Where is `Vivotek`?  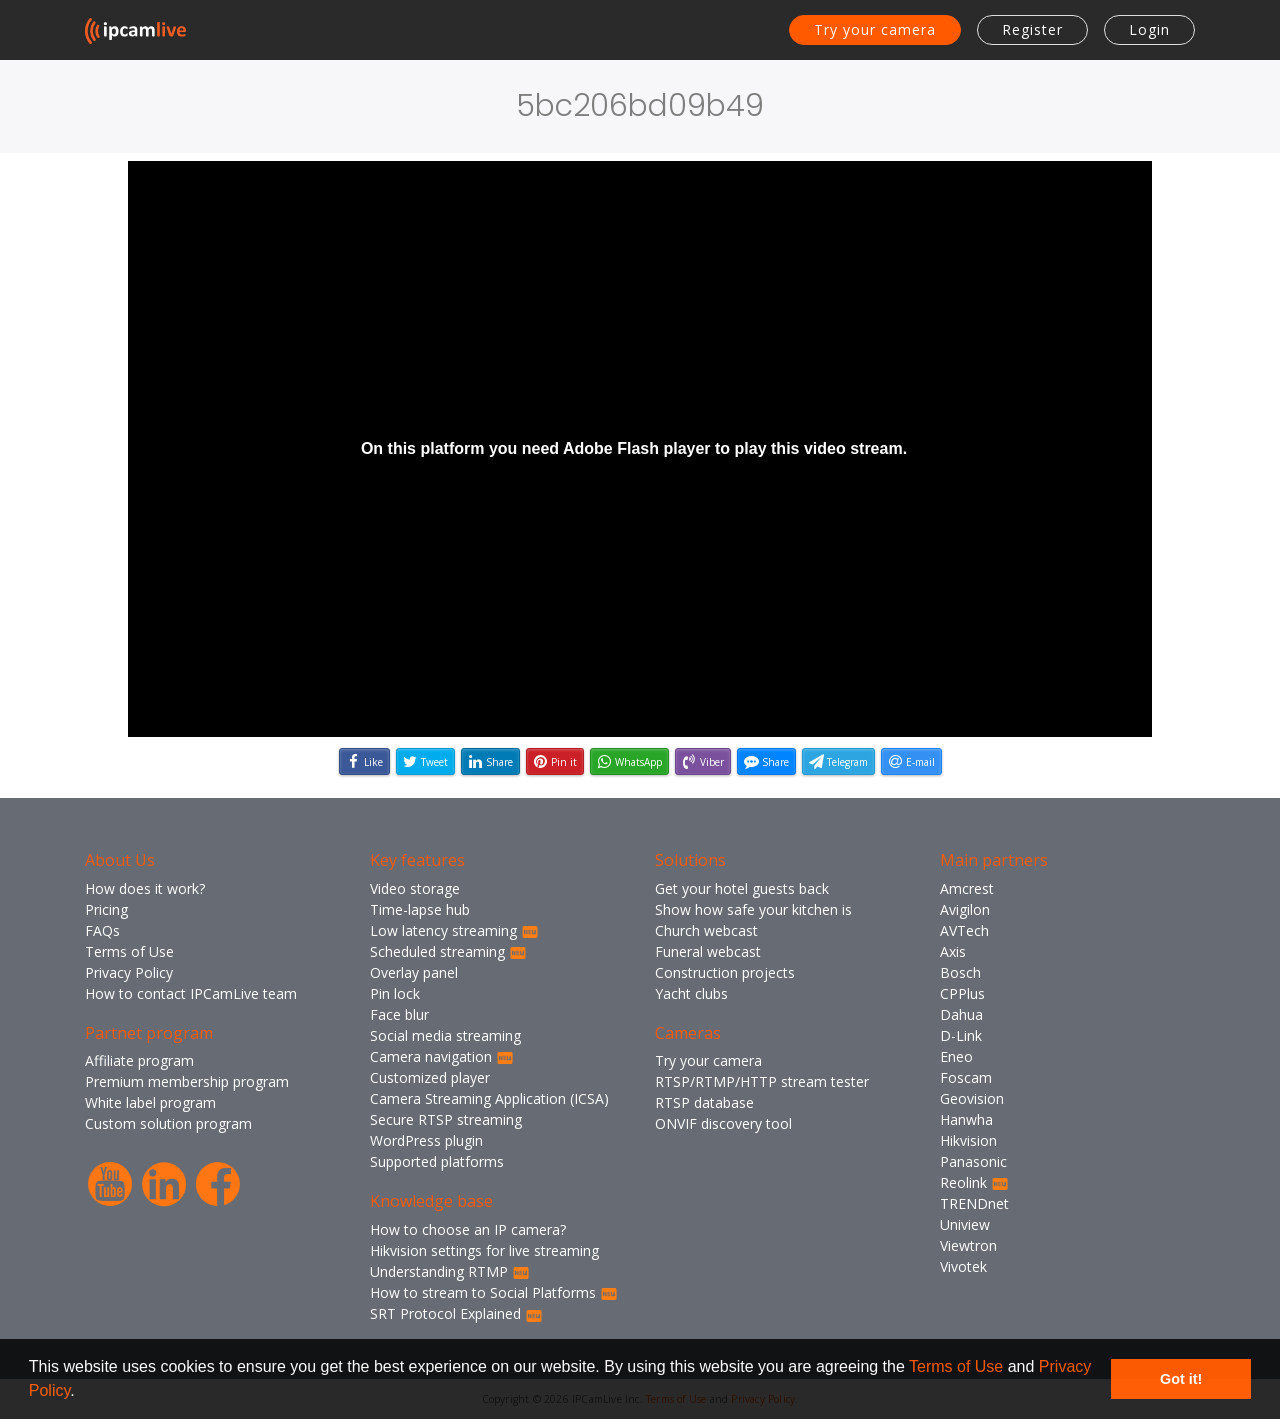
Vivotek is located at coordinates (963, 1266).